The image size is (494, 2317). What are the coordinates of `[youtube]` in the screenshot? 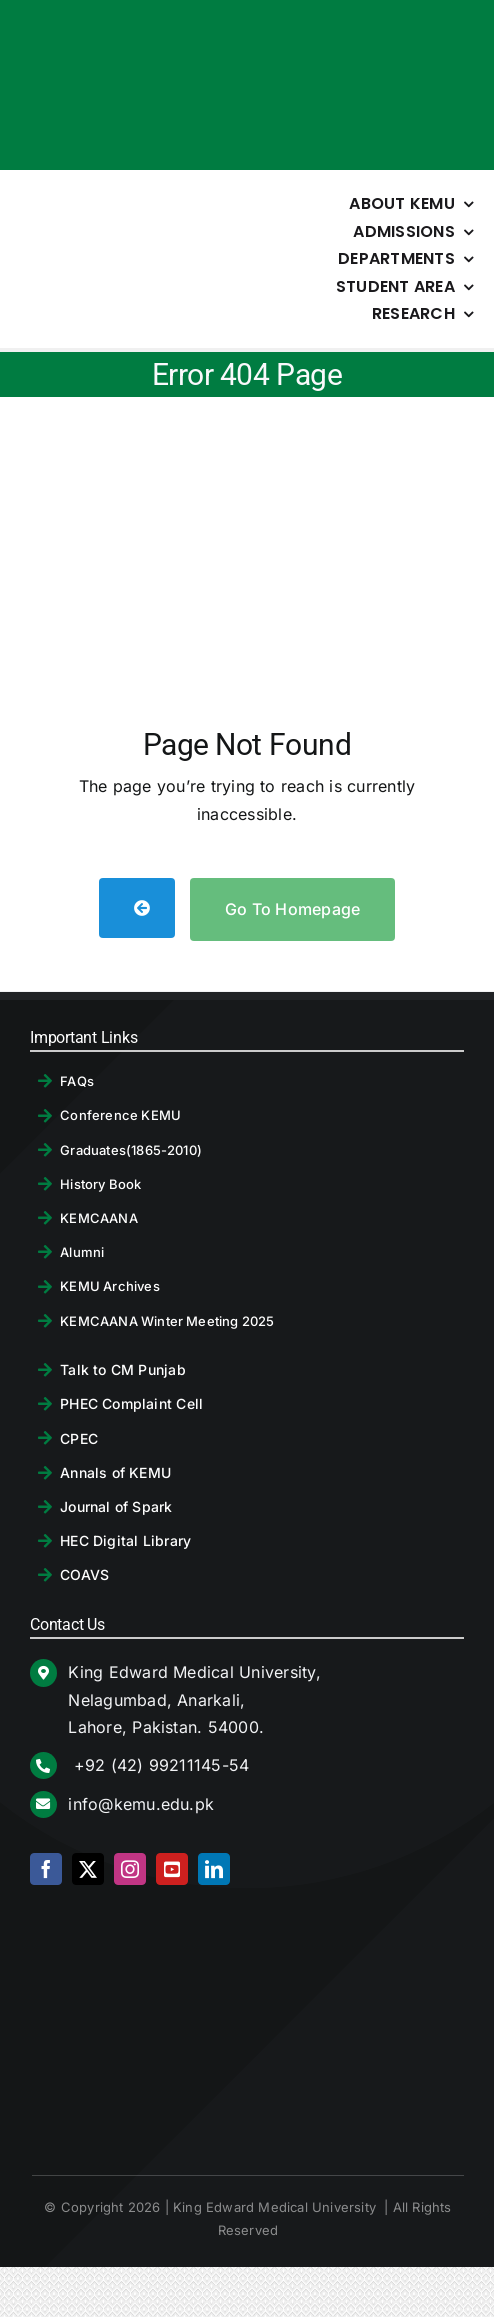 It's located at (172, 1869).